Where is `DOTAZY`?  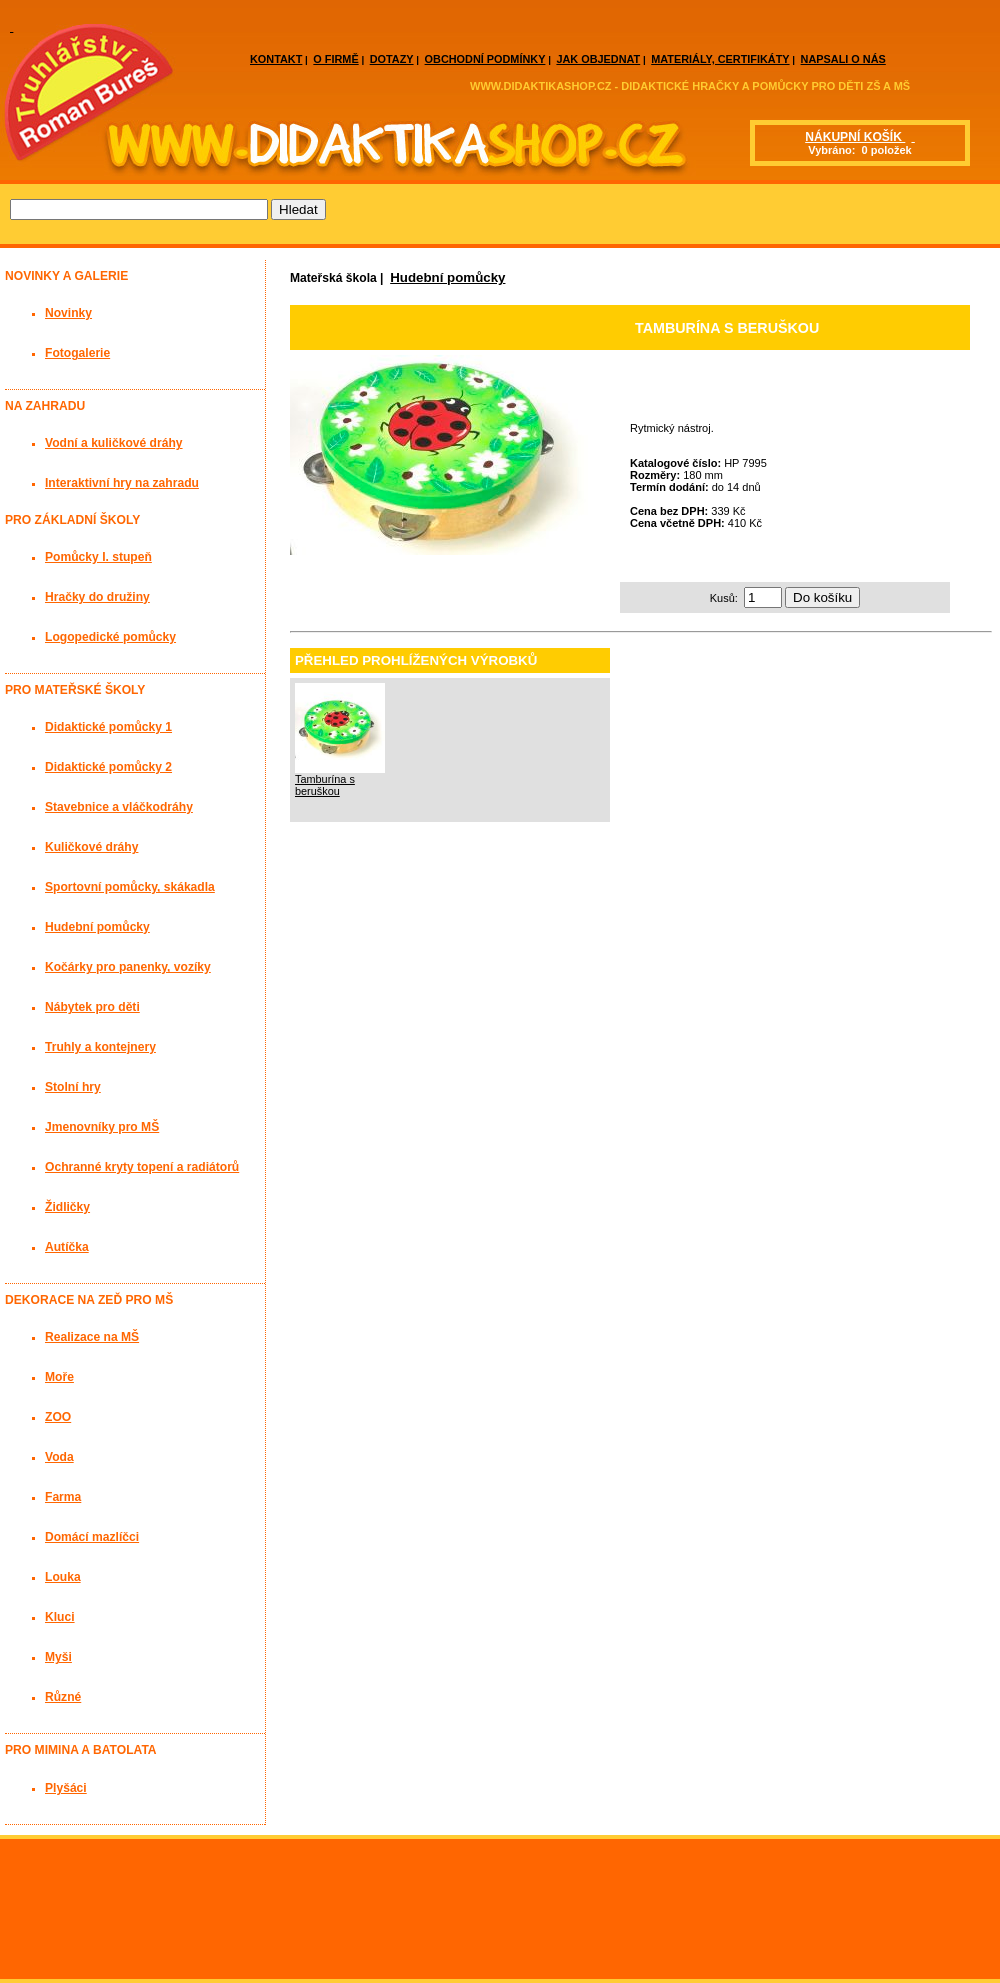
DOTAZY is located at coordinates (392, 59).